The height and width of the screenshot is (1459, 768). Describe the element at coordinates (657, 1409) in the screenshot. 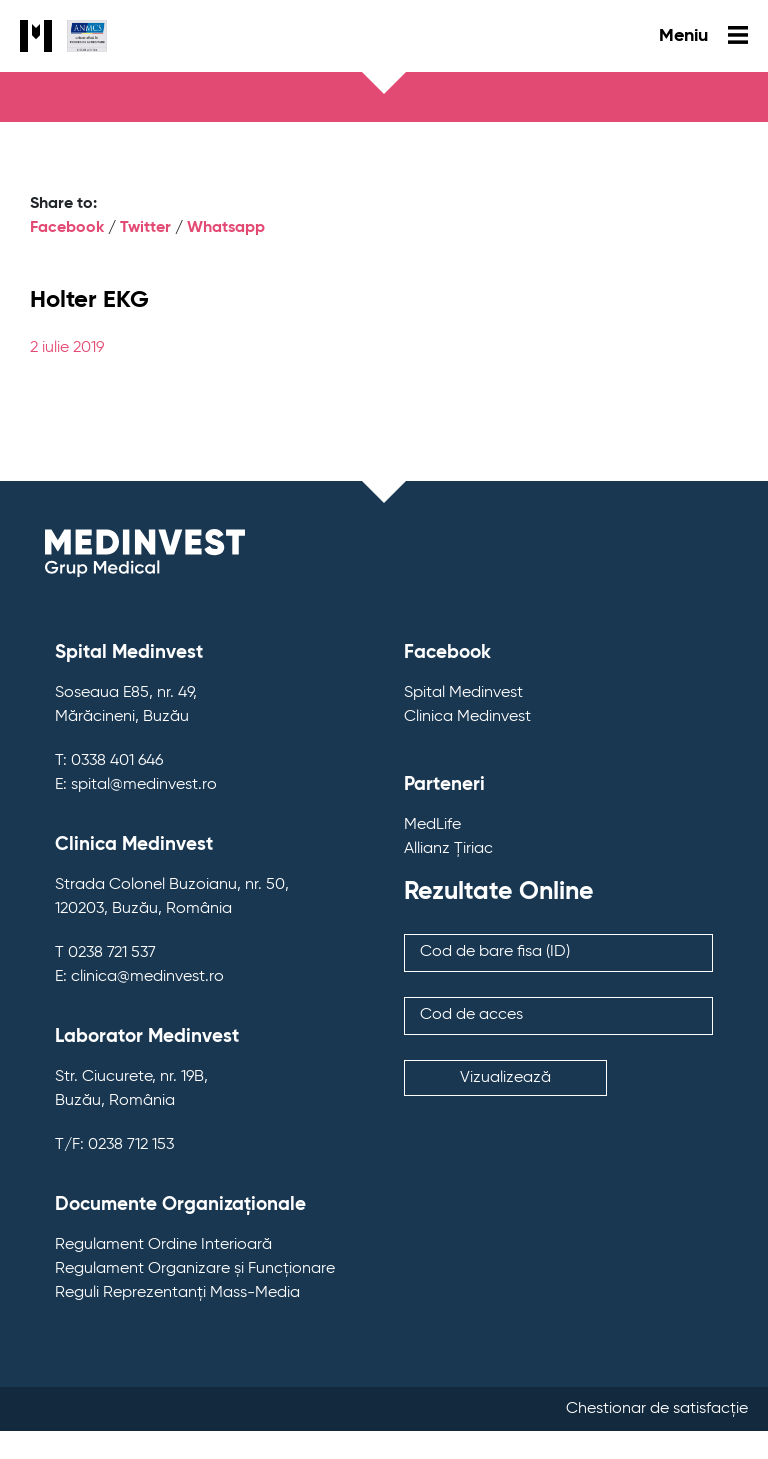

I see `Chestionar de satisfacție` at that location.